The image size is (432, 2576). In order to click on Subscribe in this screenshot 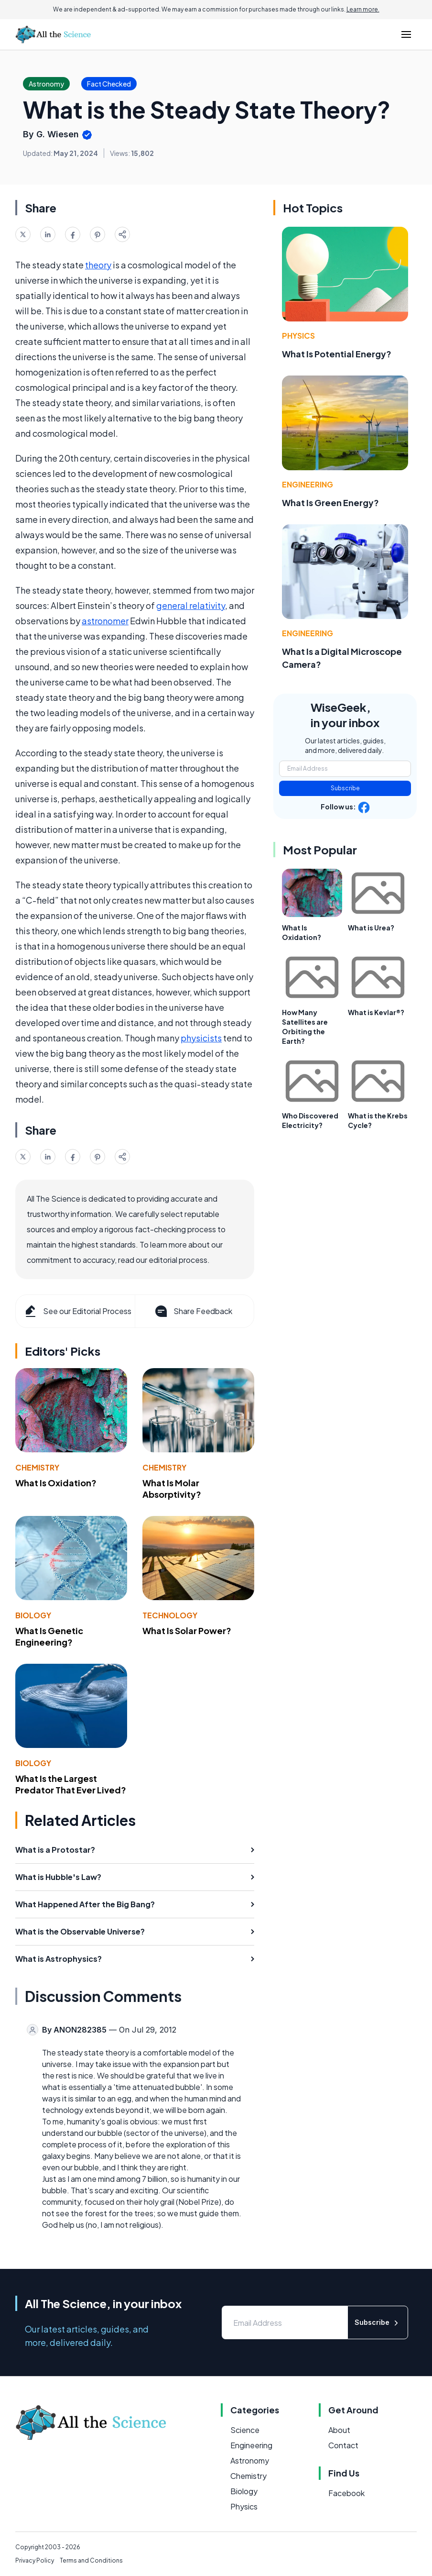, I will do `click(345, 788)`.